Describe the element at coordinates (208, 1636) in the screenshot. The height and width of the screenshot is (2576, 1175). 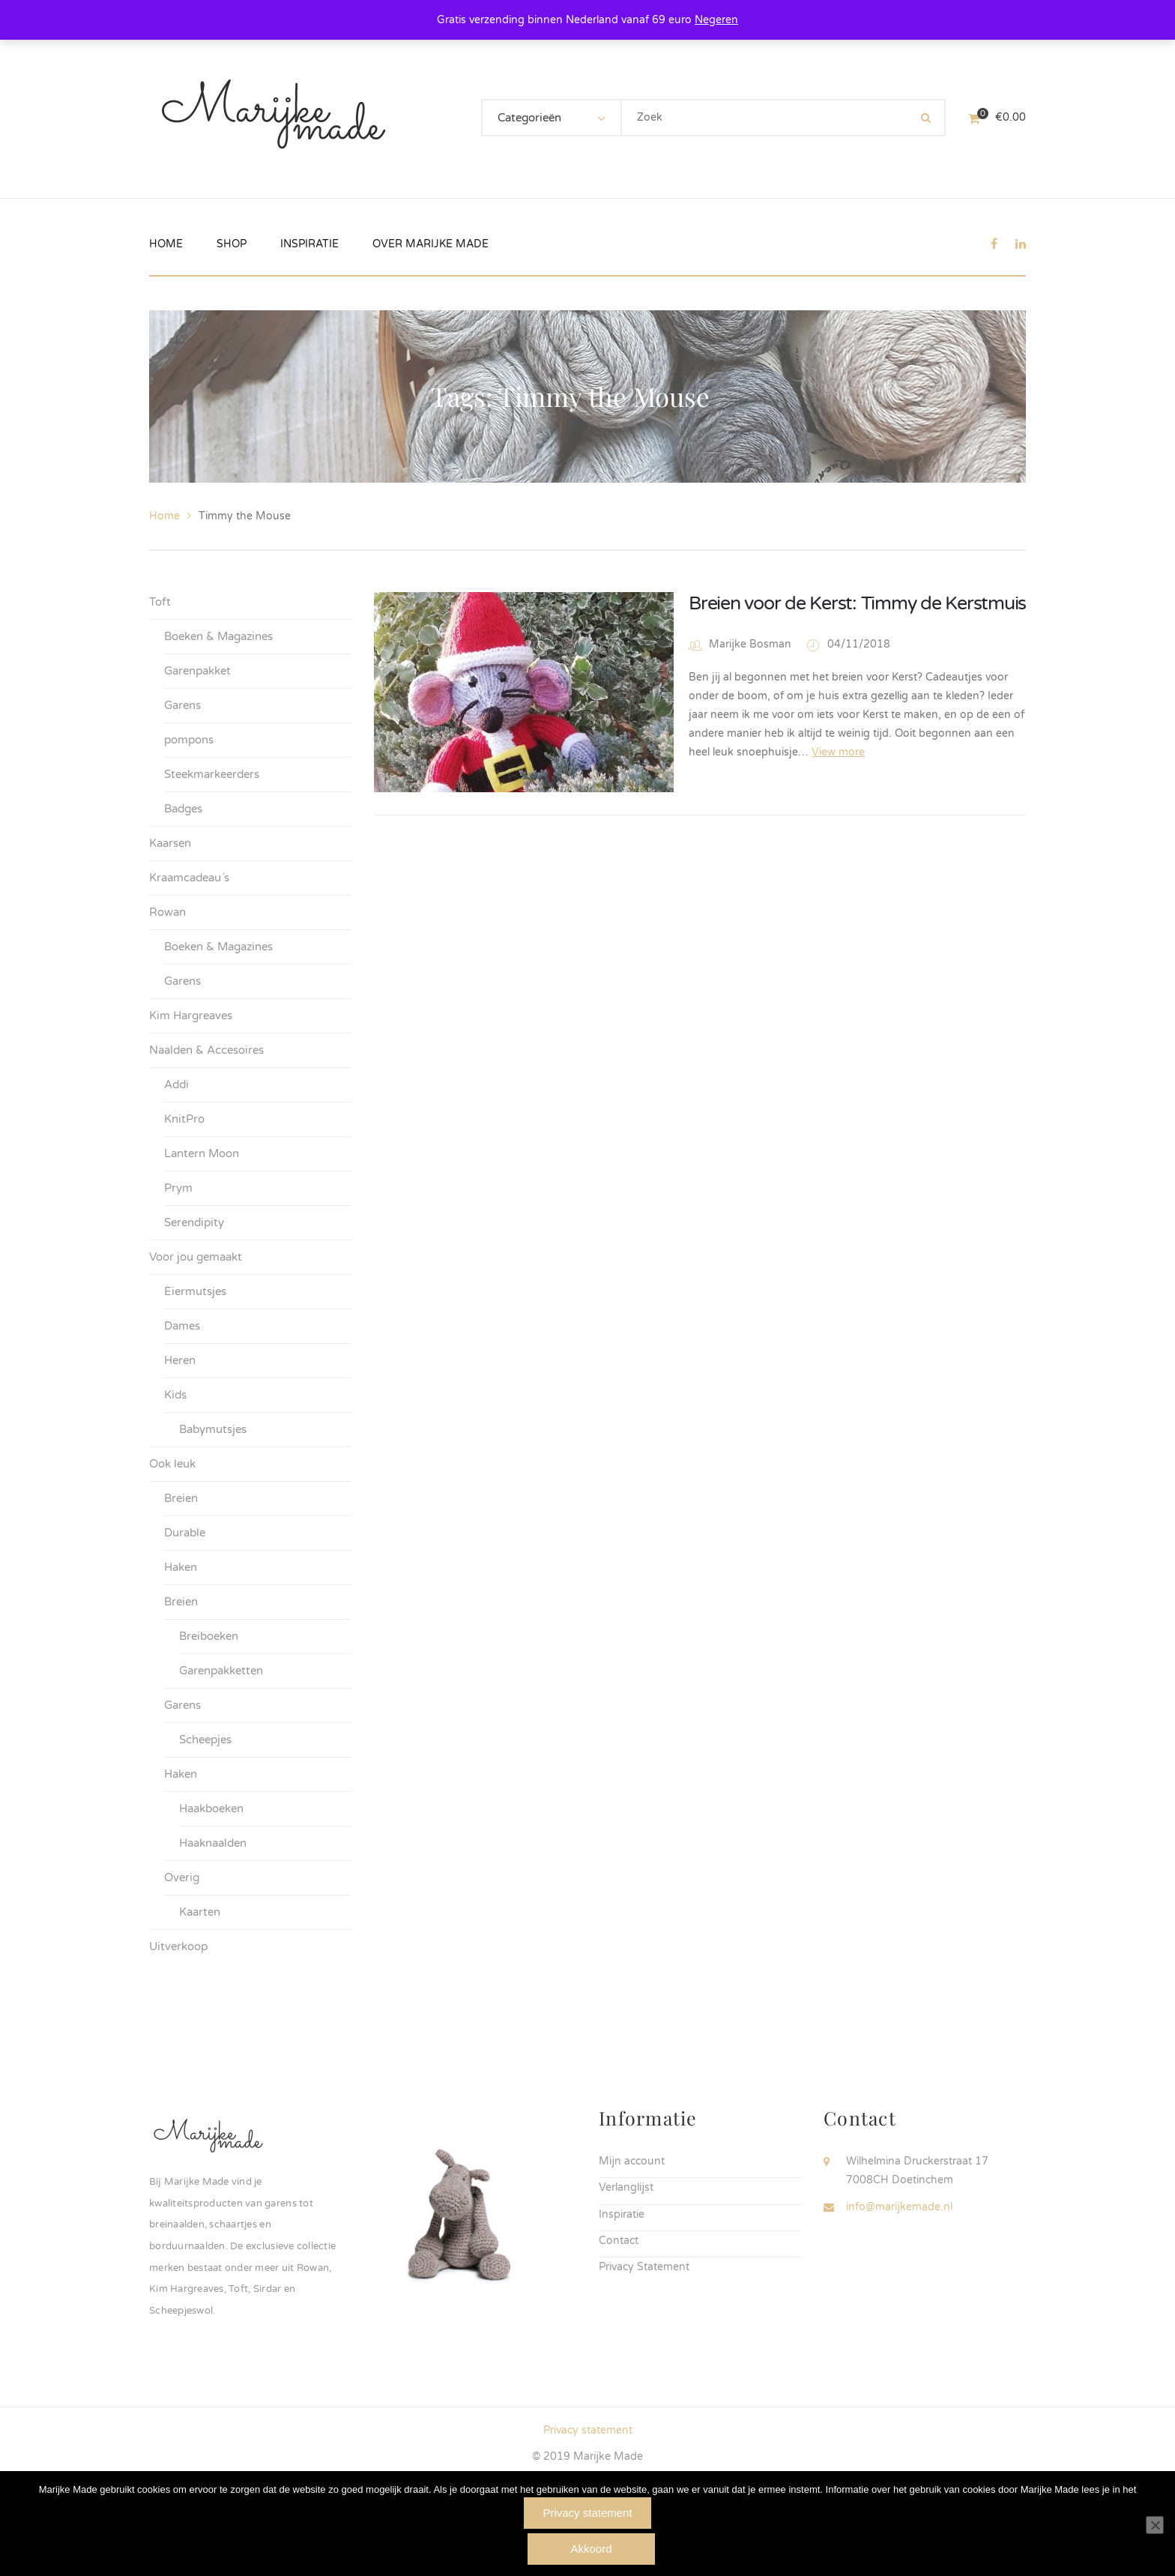
I see `Breiboeken` at that location.